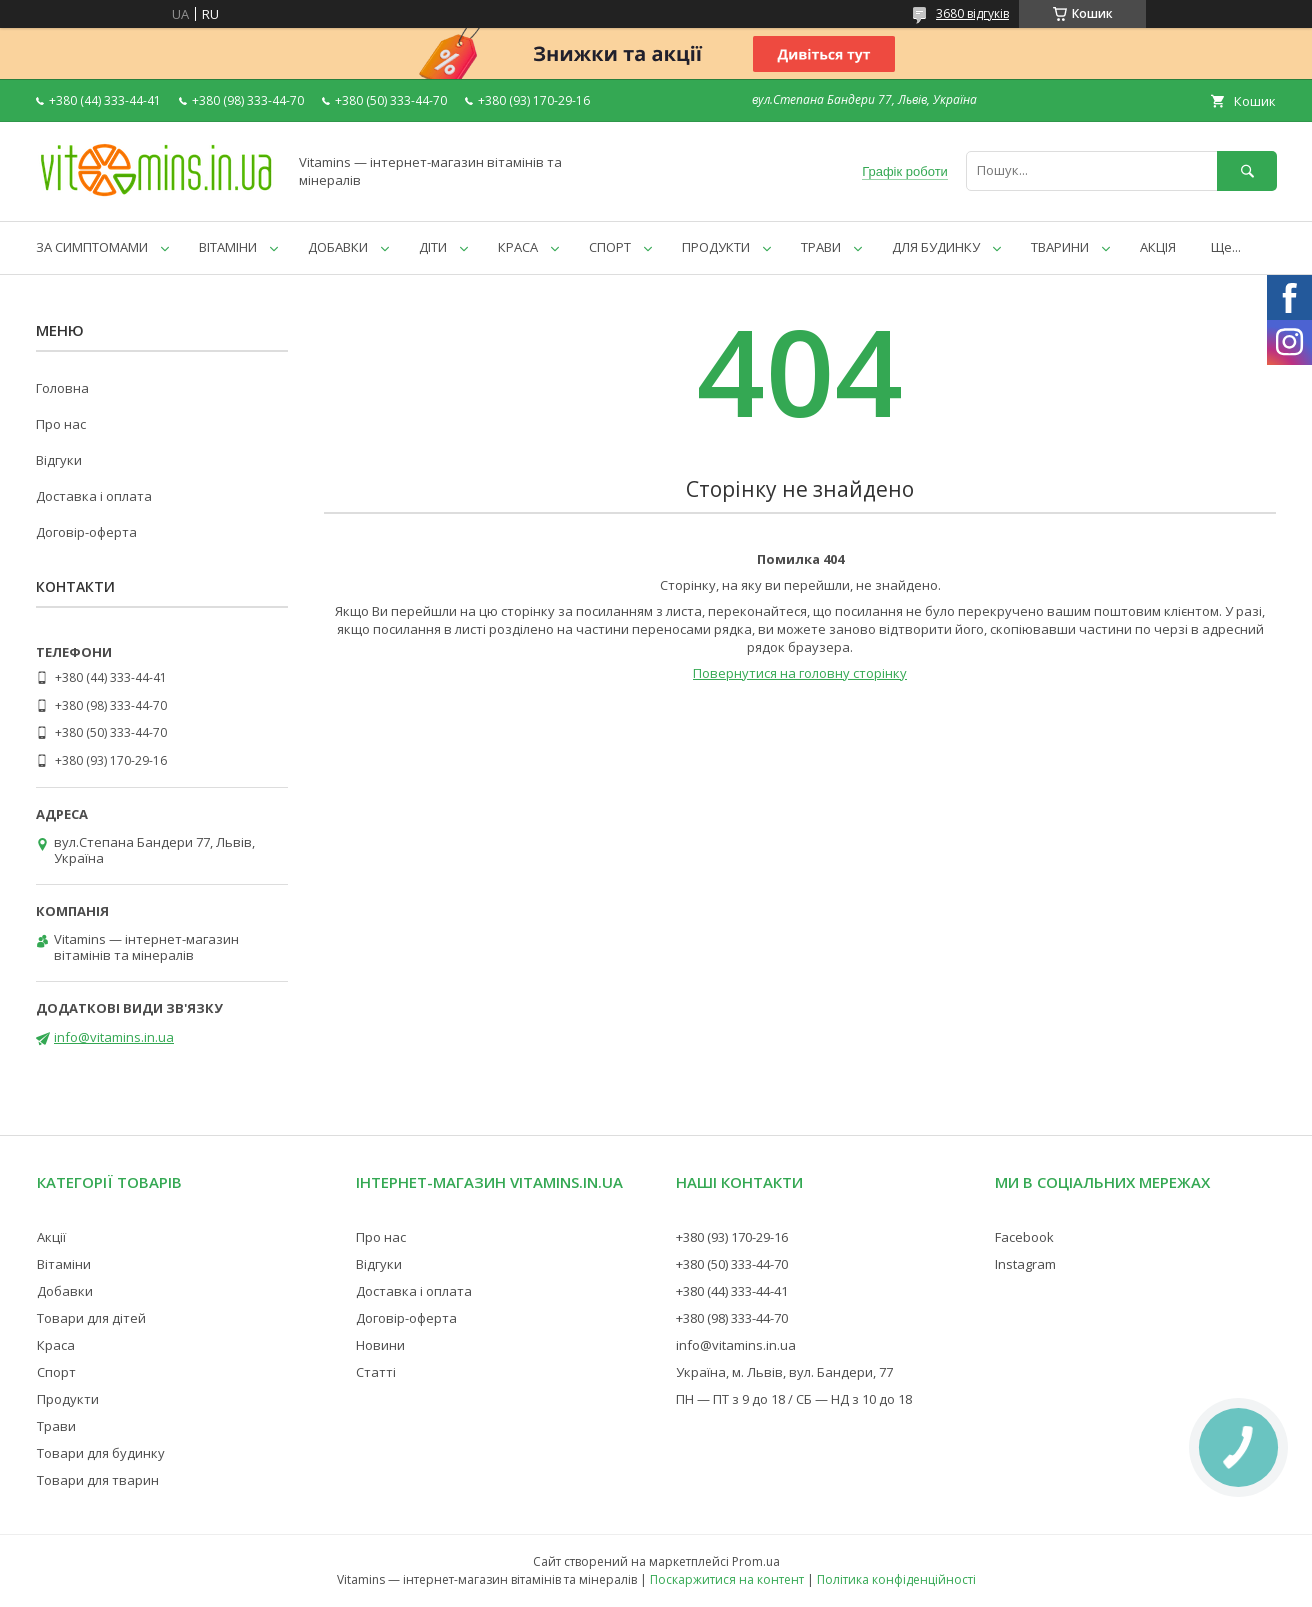 This screenshot has width=1312, height=1607. I want to click on Краса, so click(56, 1345).